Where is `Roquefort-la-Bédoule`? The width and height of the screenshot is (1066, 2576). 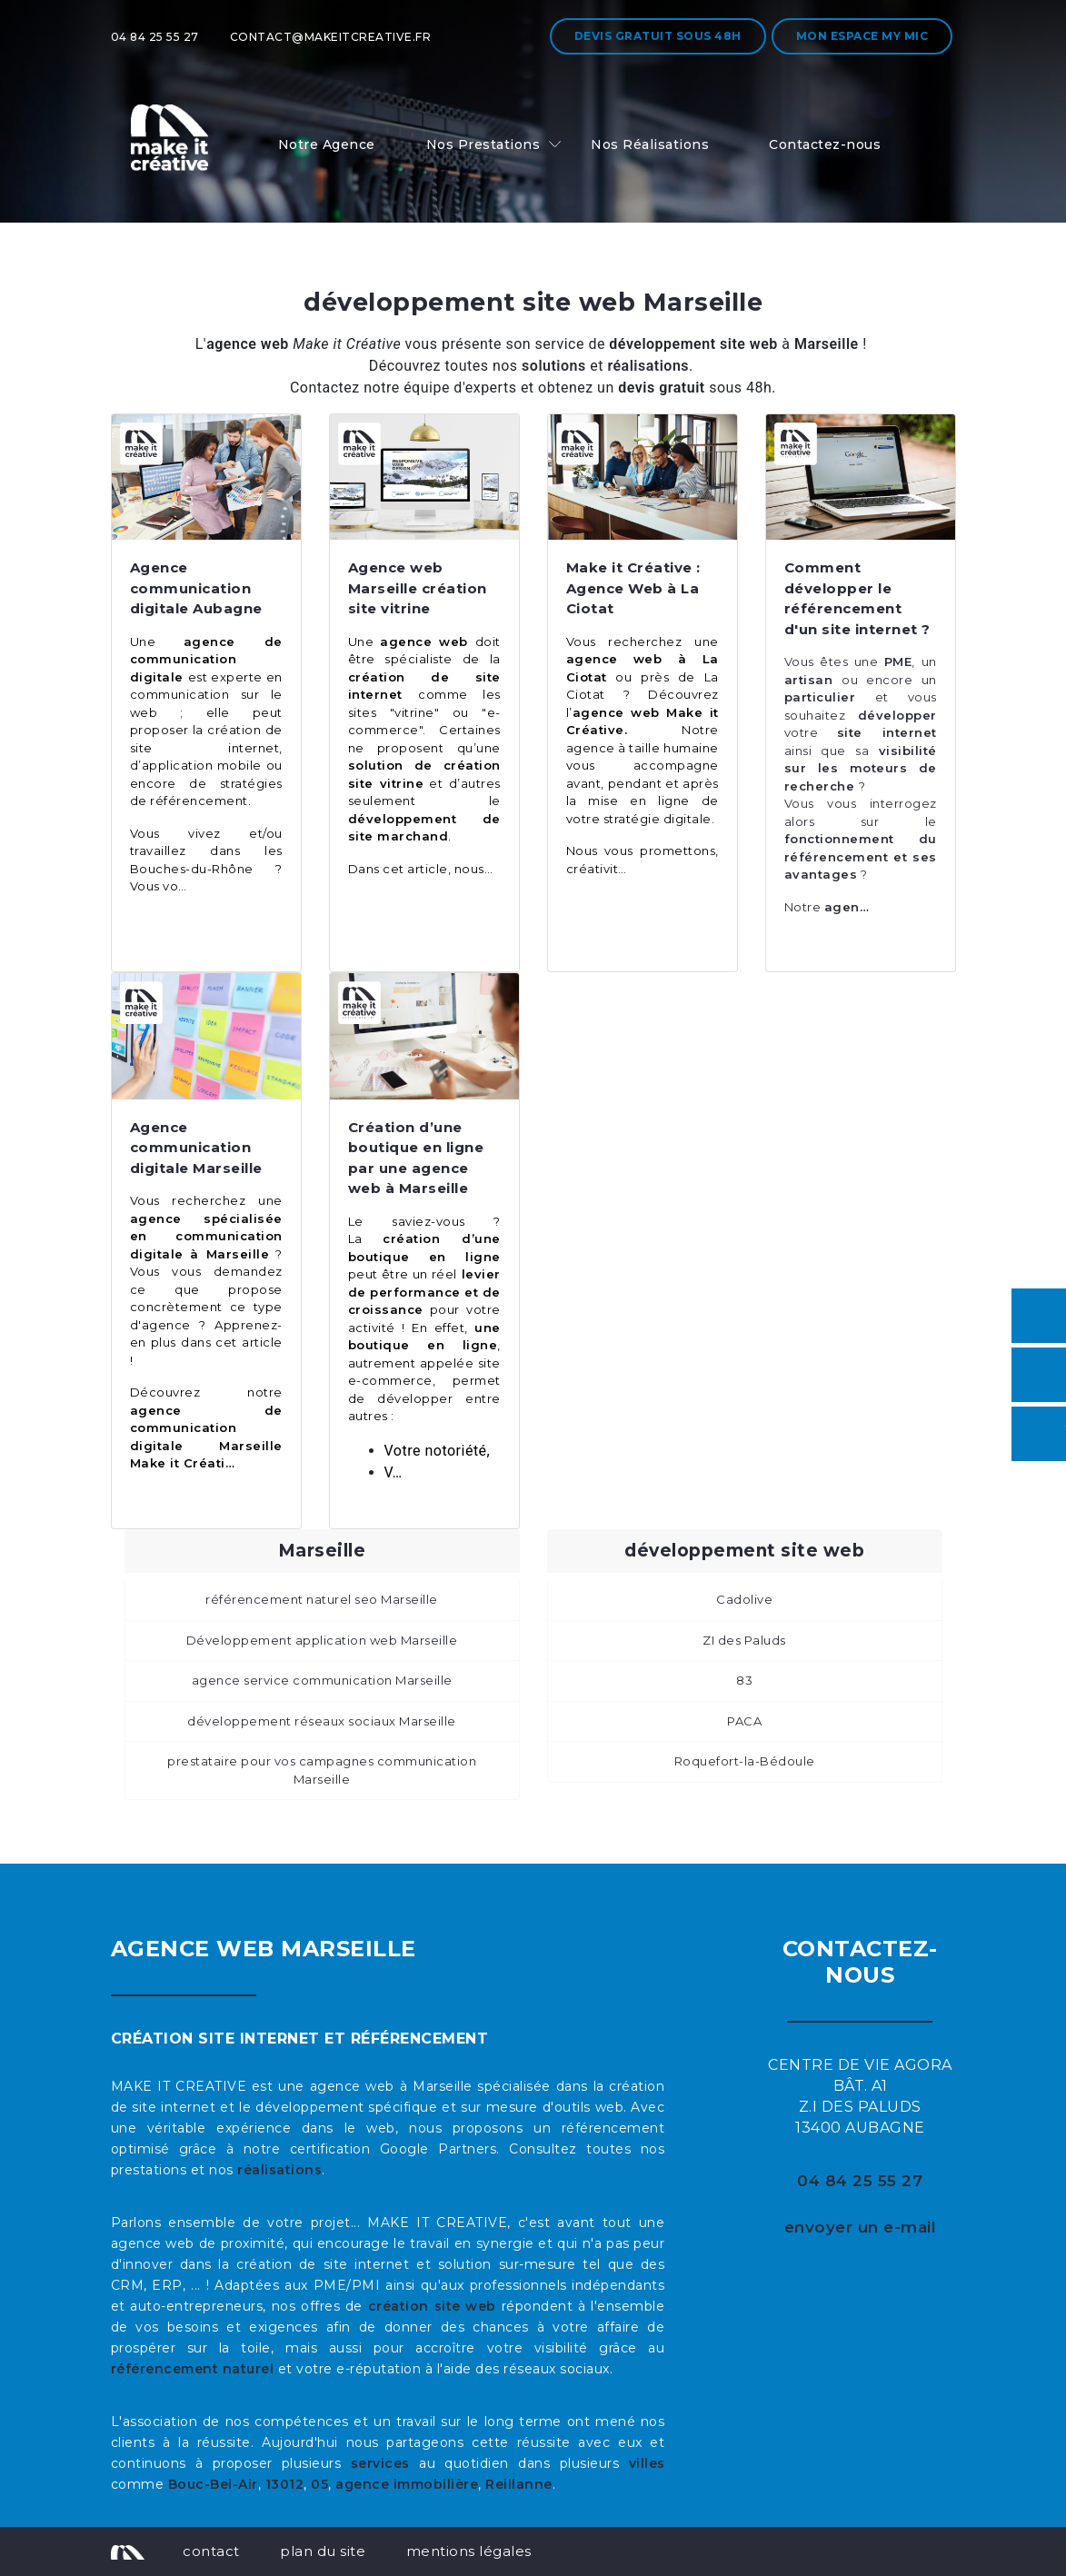 Roquefort-la-Bédoule is located at coordinates (744, 1761).